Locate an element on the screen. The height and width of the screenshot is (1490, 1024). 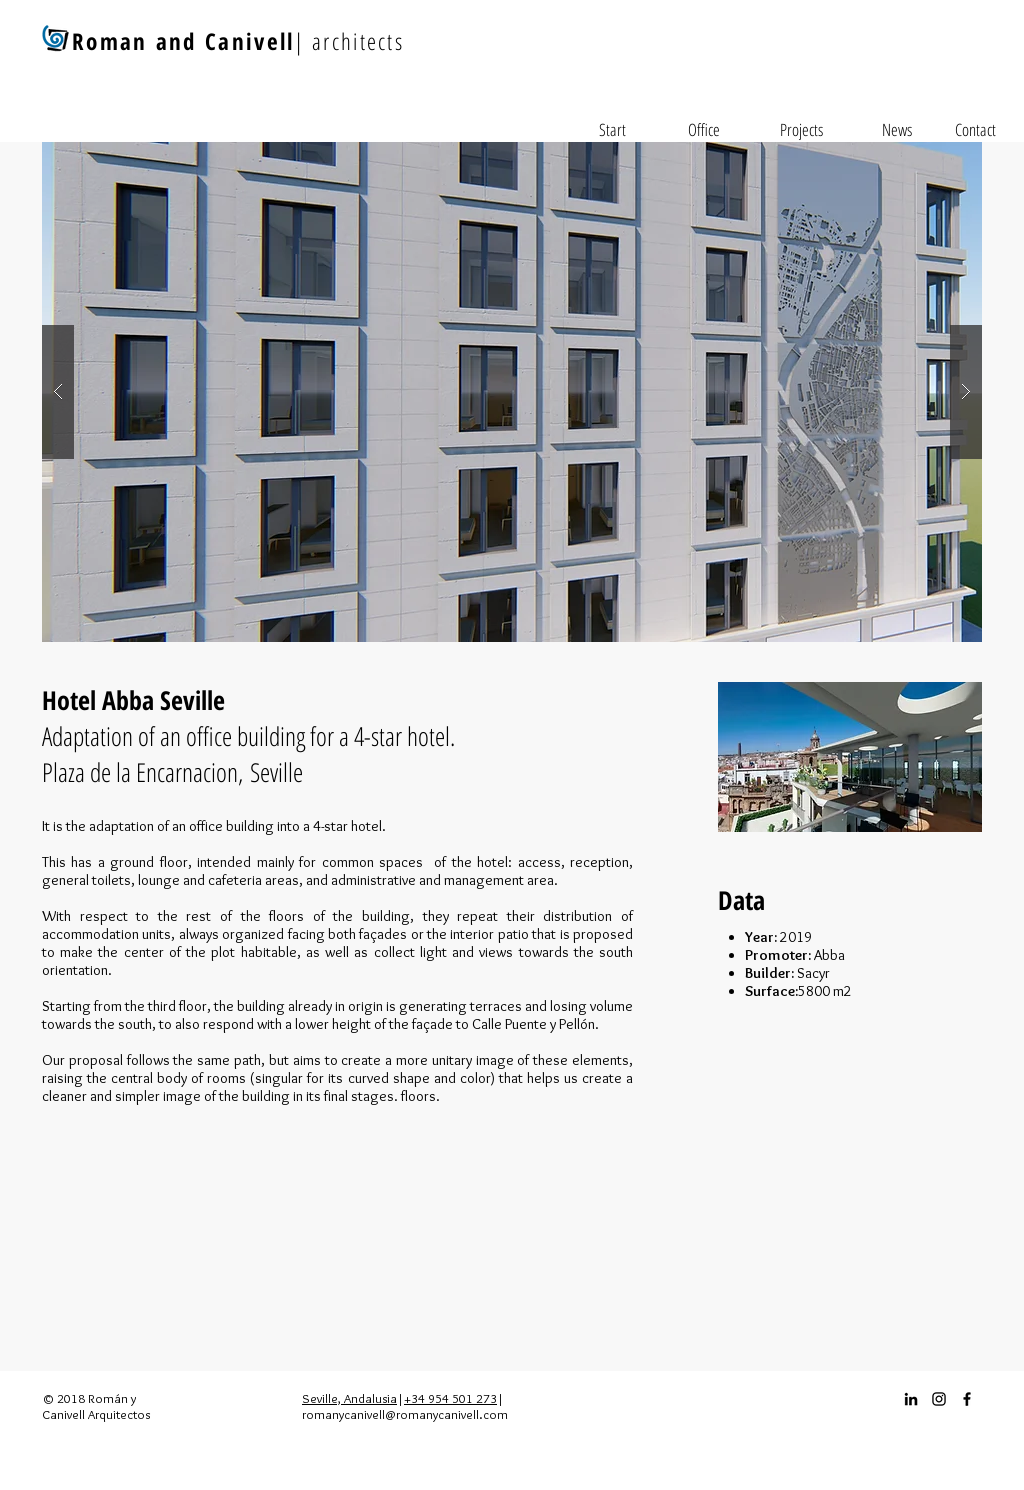
[Projects] is located at coordinates (801, 130).